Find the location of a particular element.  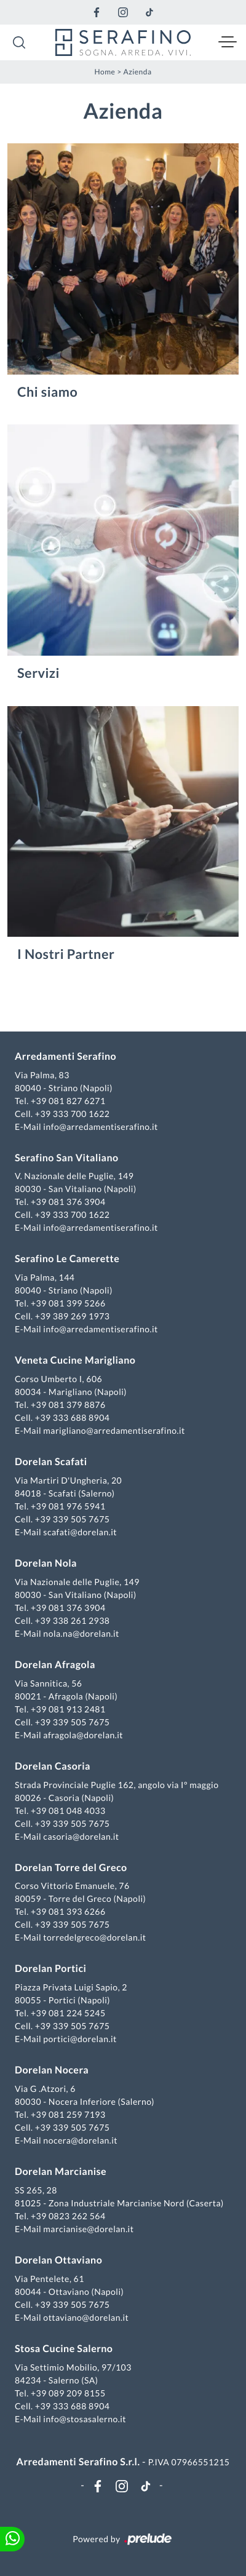

Stosa Cucine Salerno is located at coordinates (64, 2349).